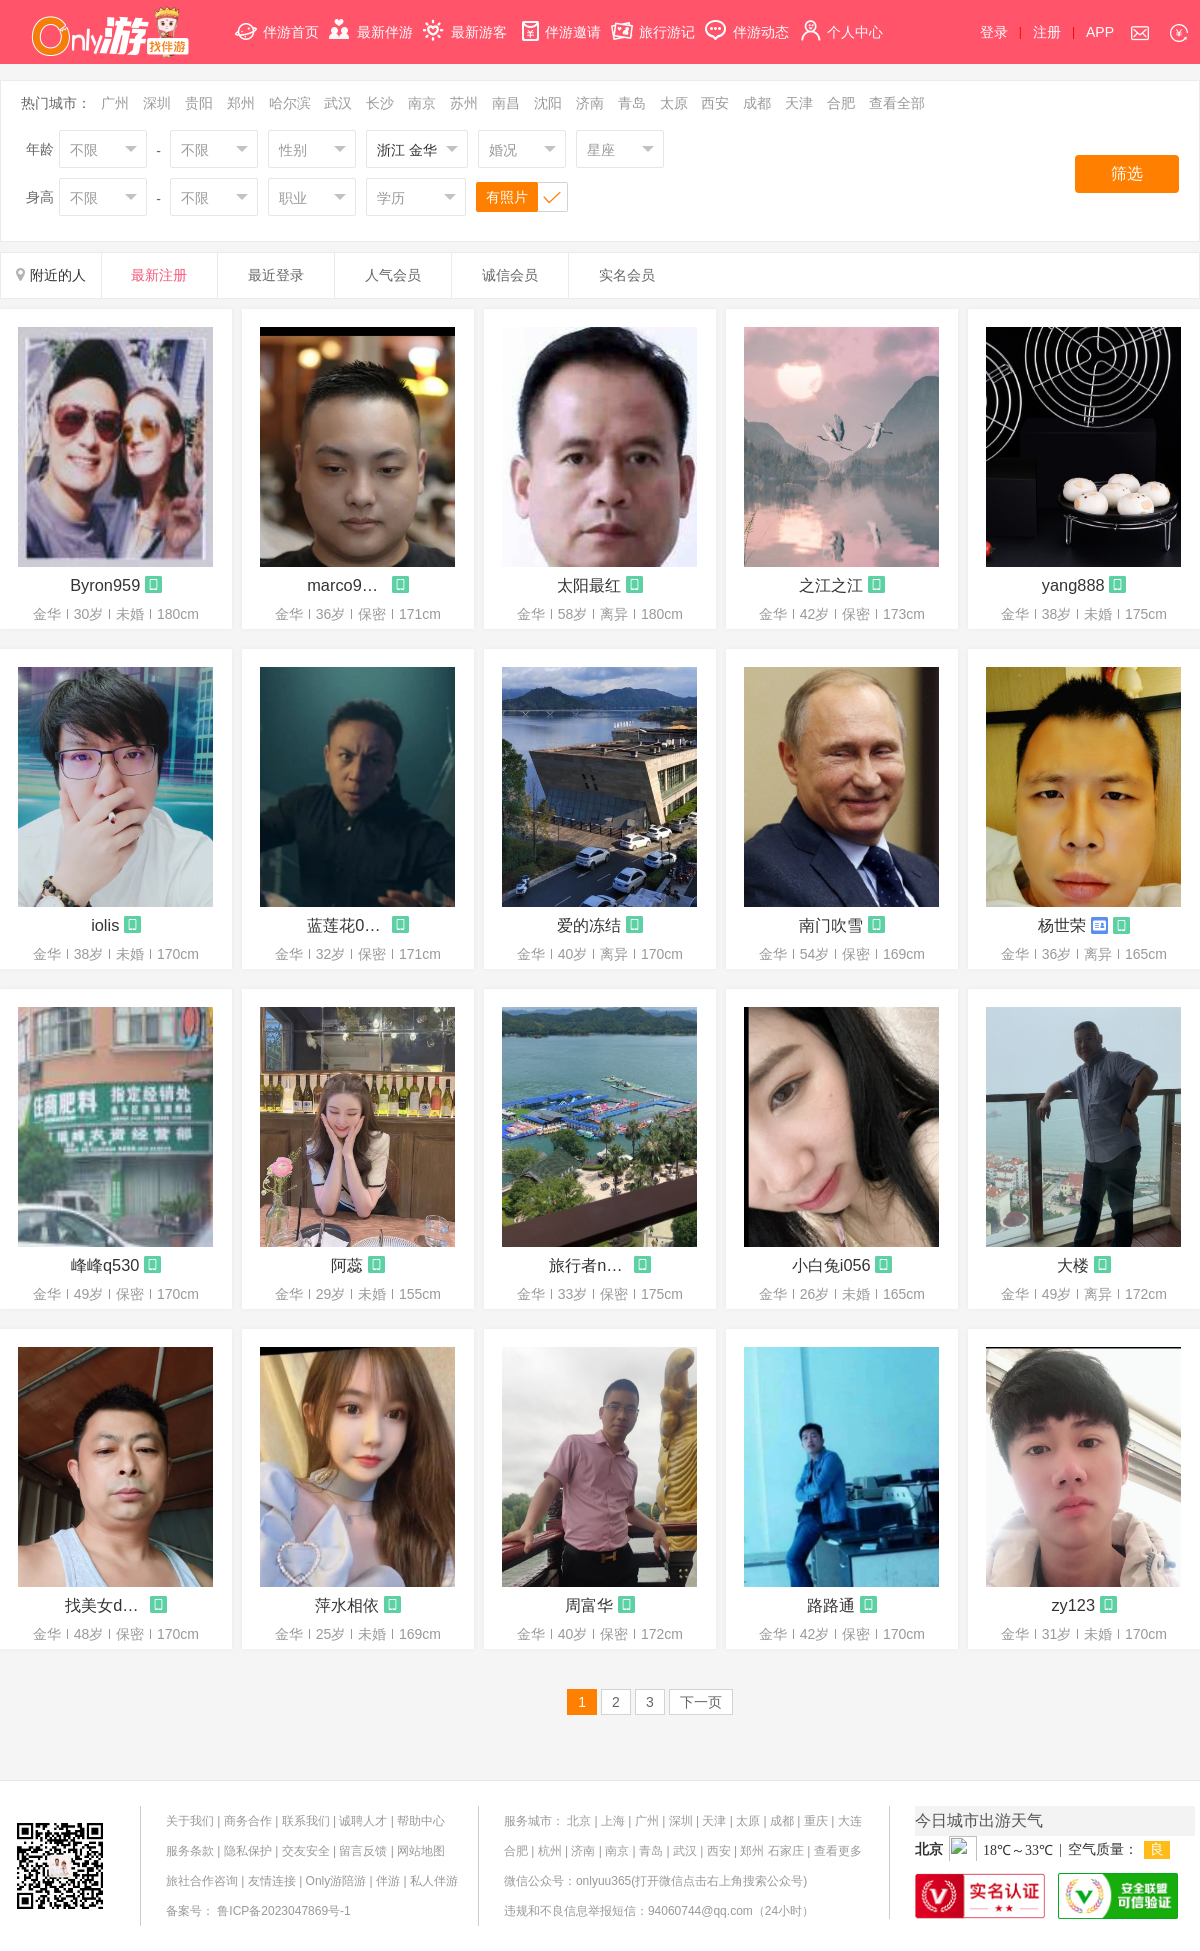 This screenshot has width=1200, height=1951. Describe the element at coordinates (40, 197) in the screenshot. I see `身高` at that location.